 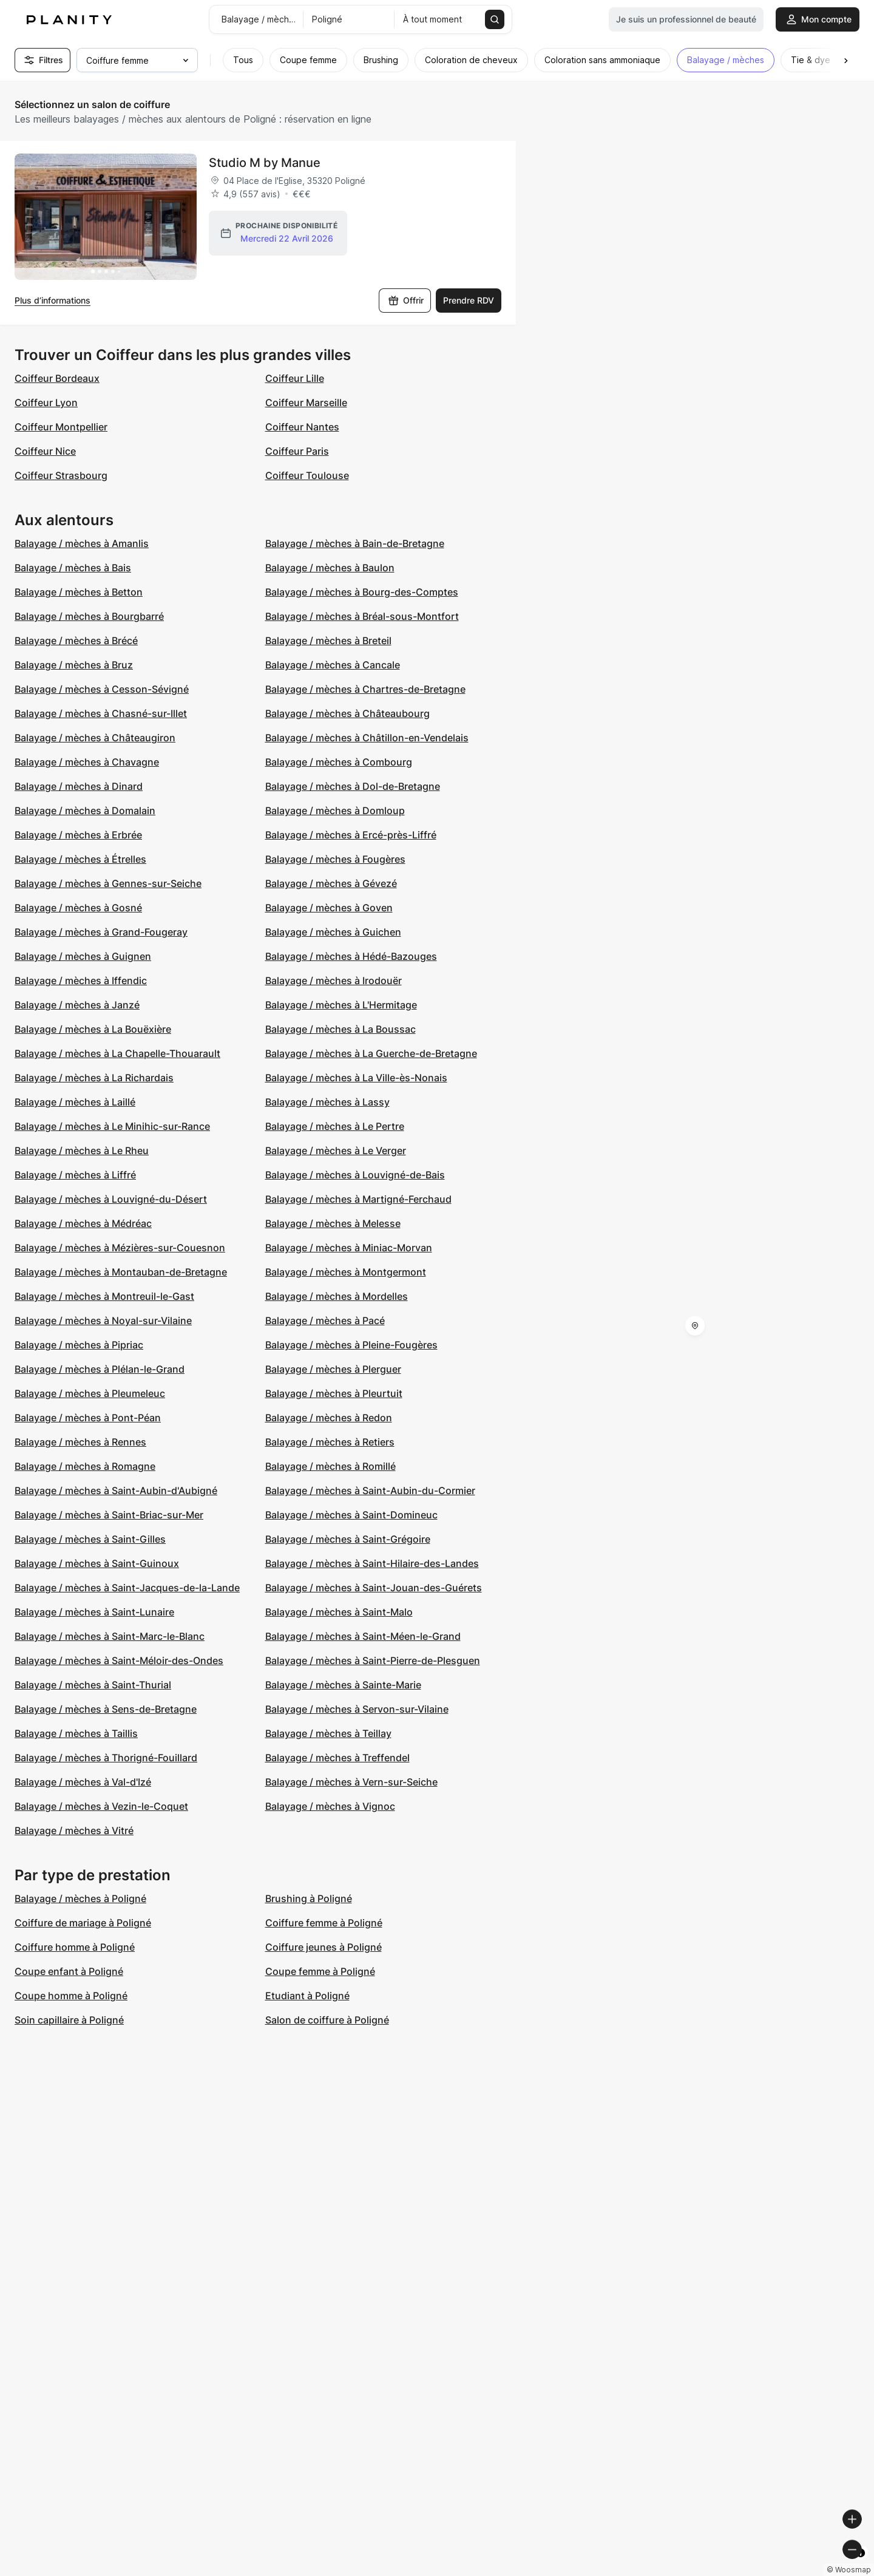 What do you see at coordinates (77, 1005) in the screenshot?
I see `Balayage / mèches à Janzé` at bounding box center [77, 1005].